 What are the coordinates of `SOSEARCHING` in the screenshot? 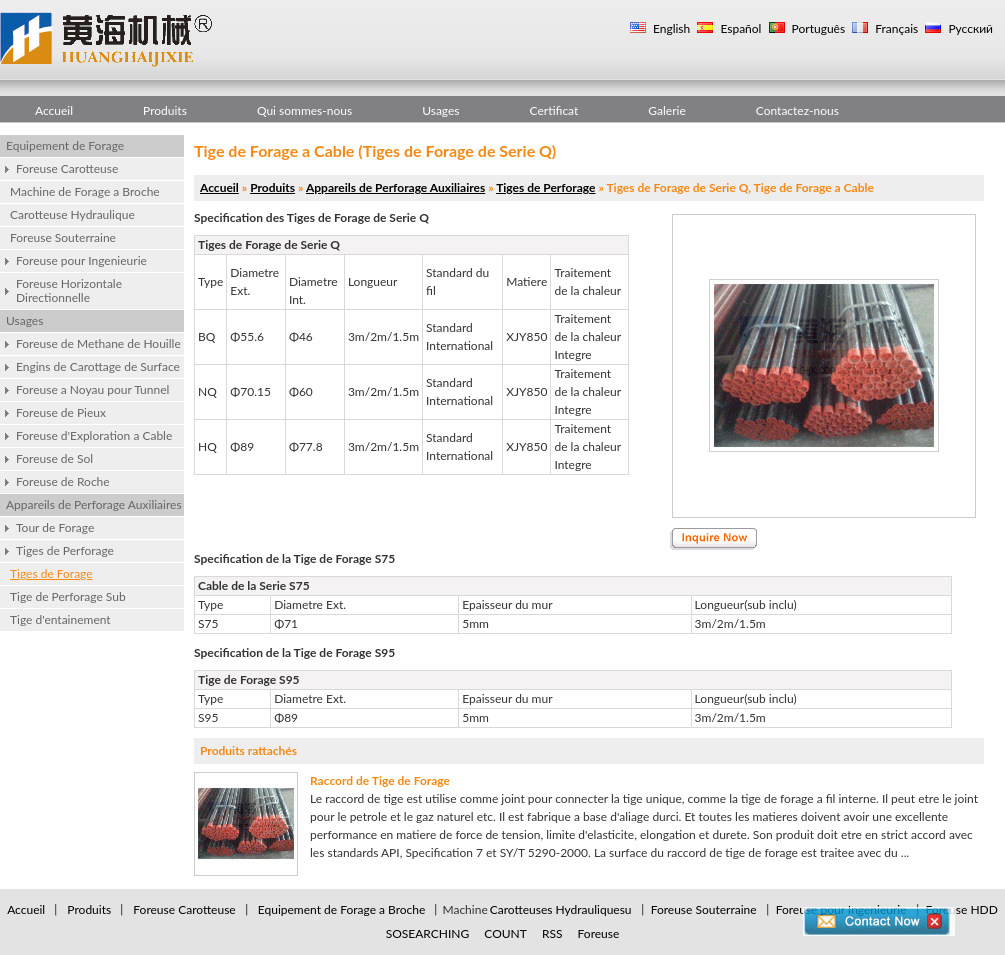 It's located at (428, 933).